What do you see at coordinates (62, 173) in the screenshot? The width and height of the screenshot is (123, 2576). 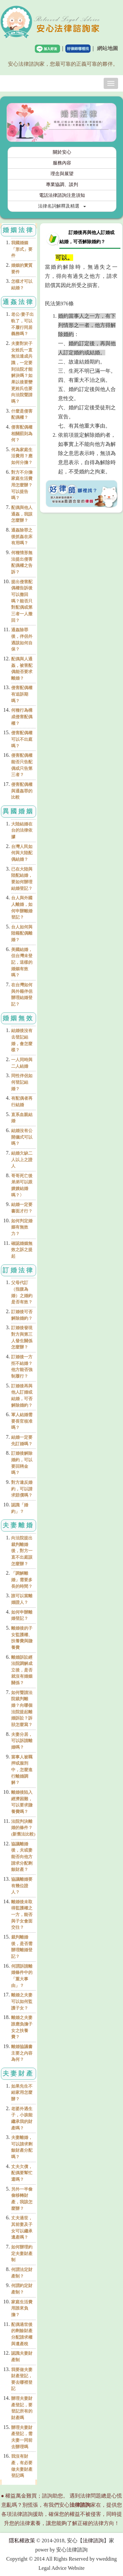 I see `理念與展望` at bounding box center [62, 173].